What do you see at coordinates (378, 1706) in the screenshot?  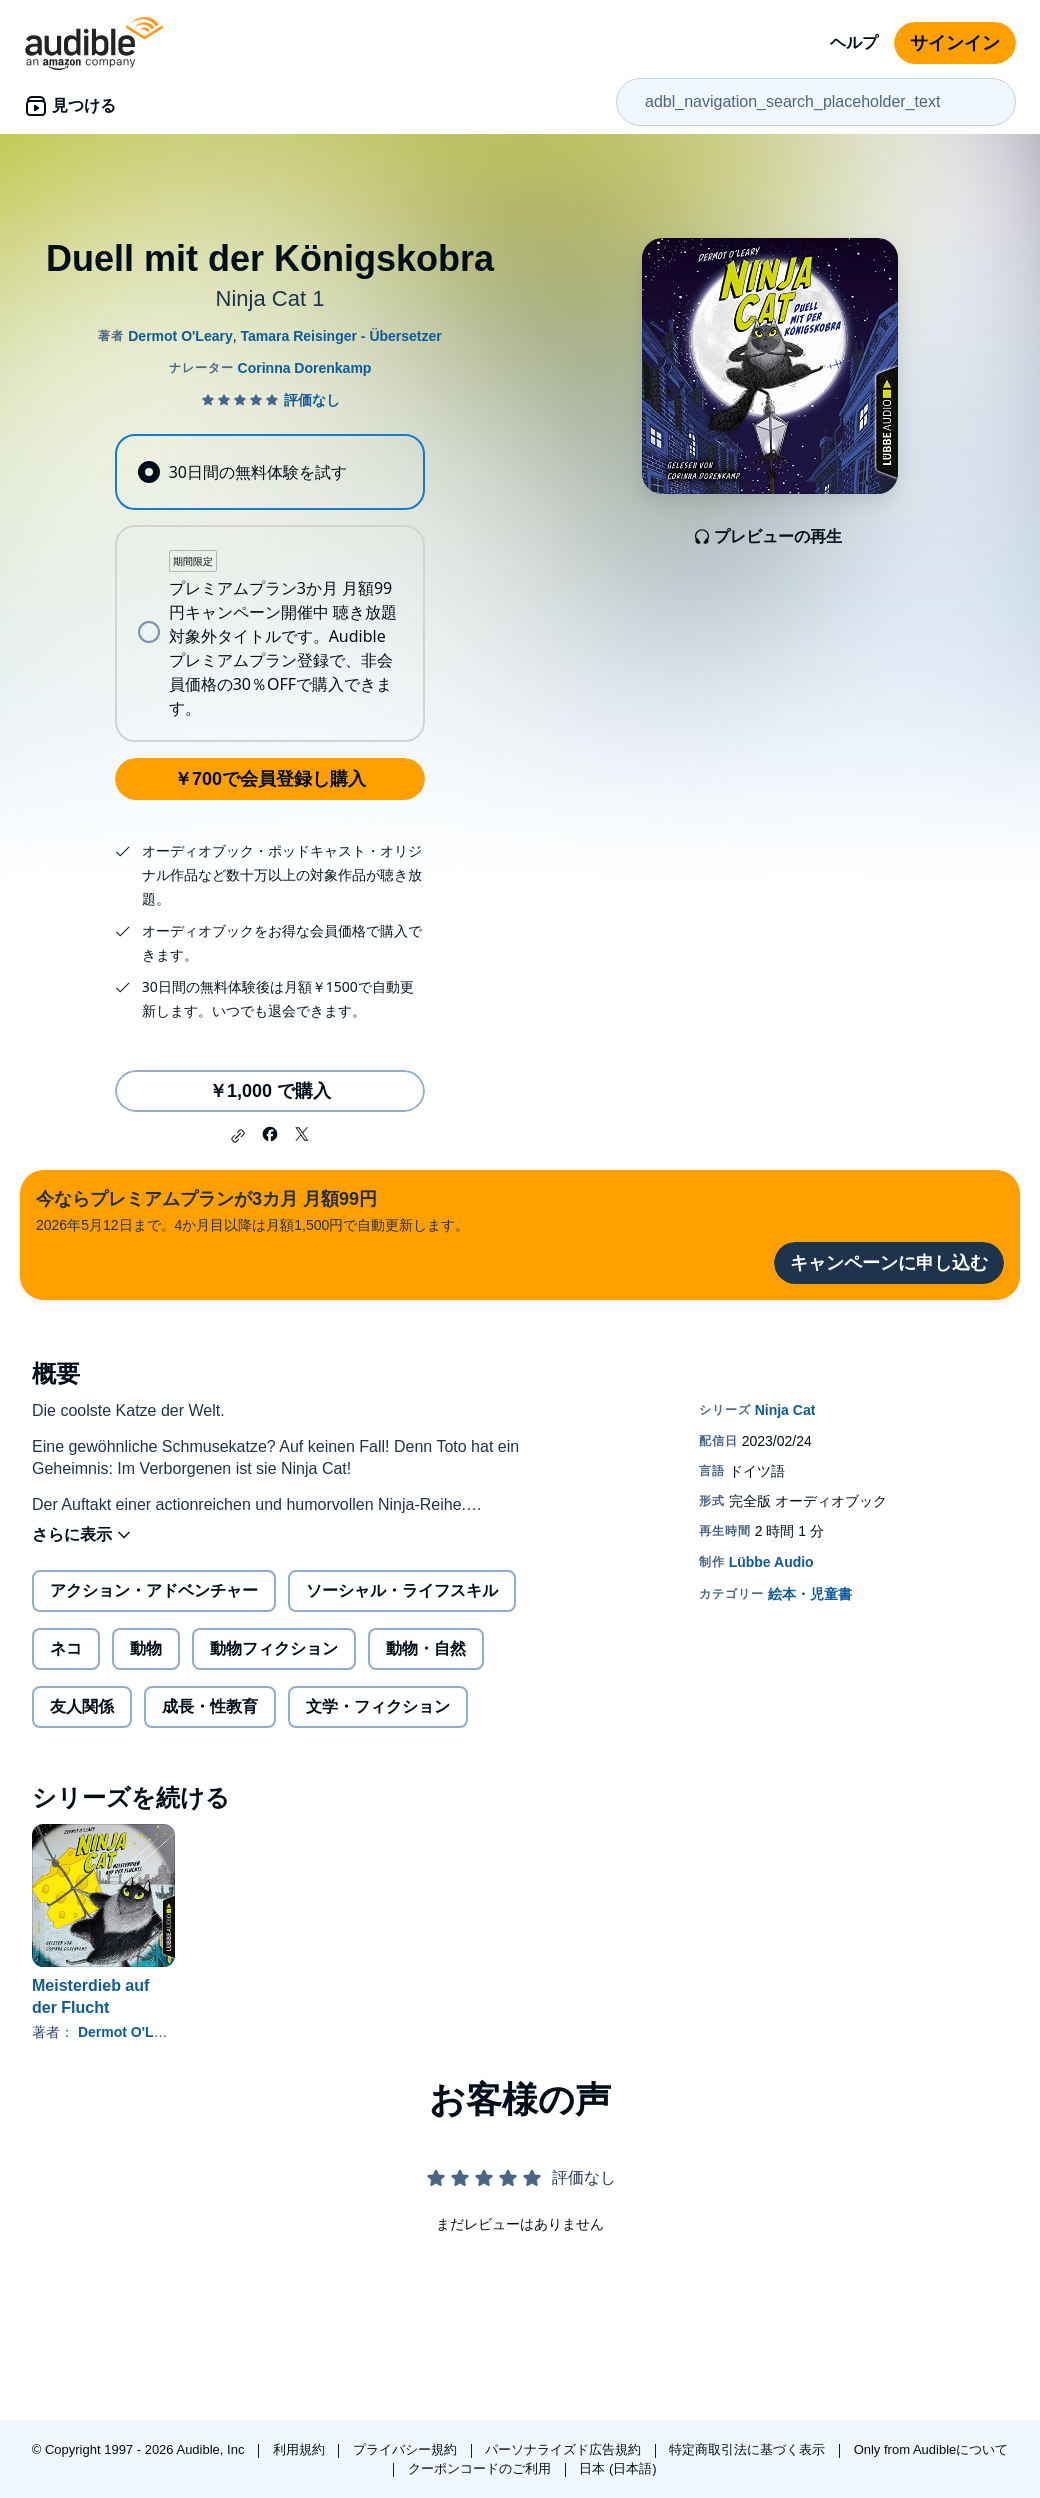 I see `文学・フィクション` at bounding box center [378, 1706].